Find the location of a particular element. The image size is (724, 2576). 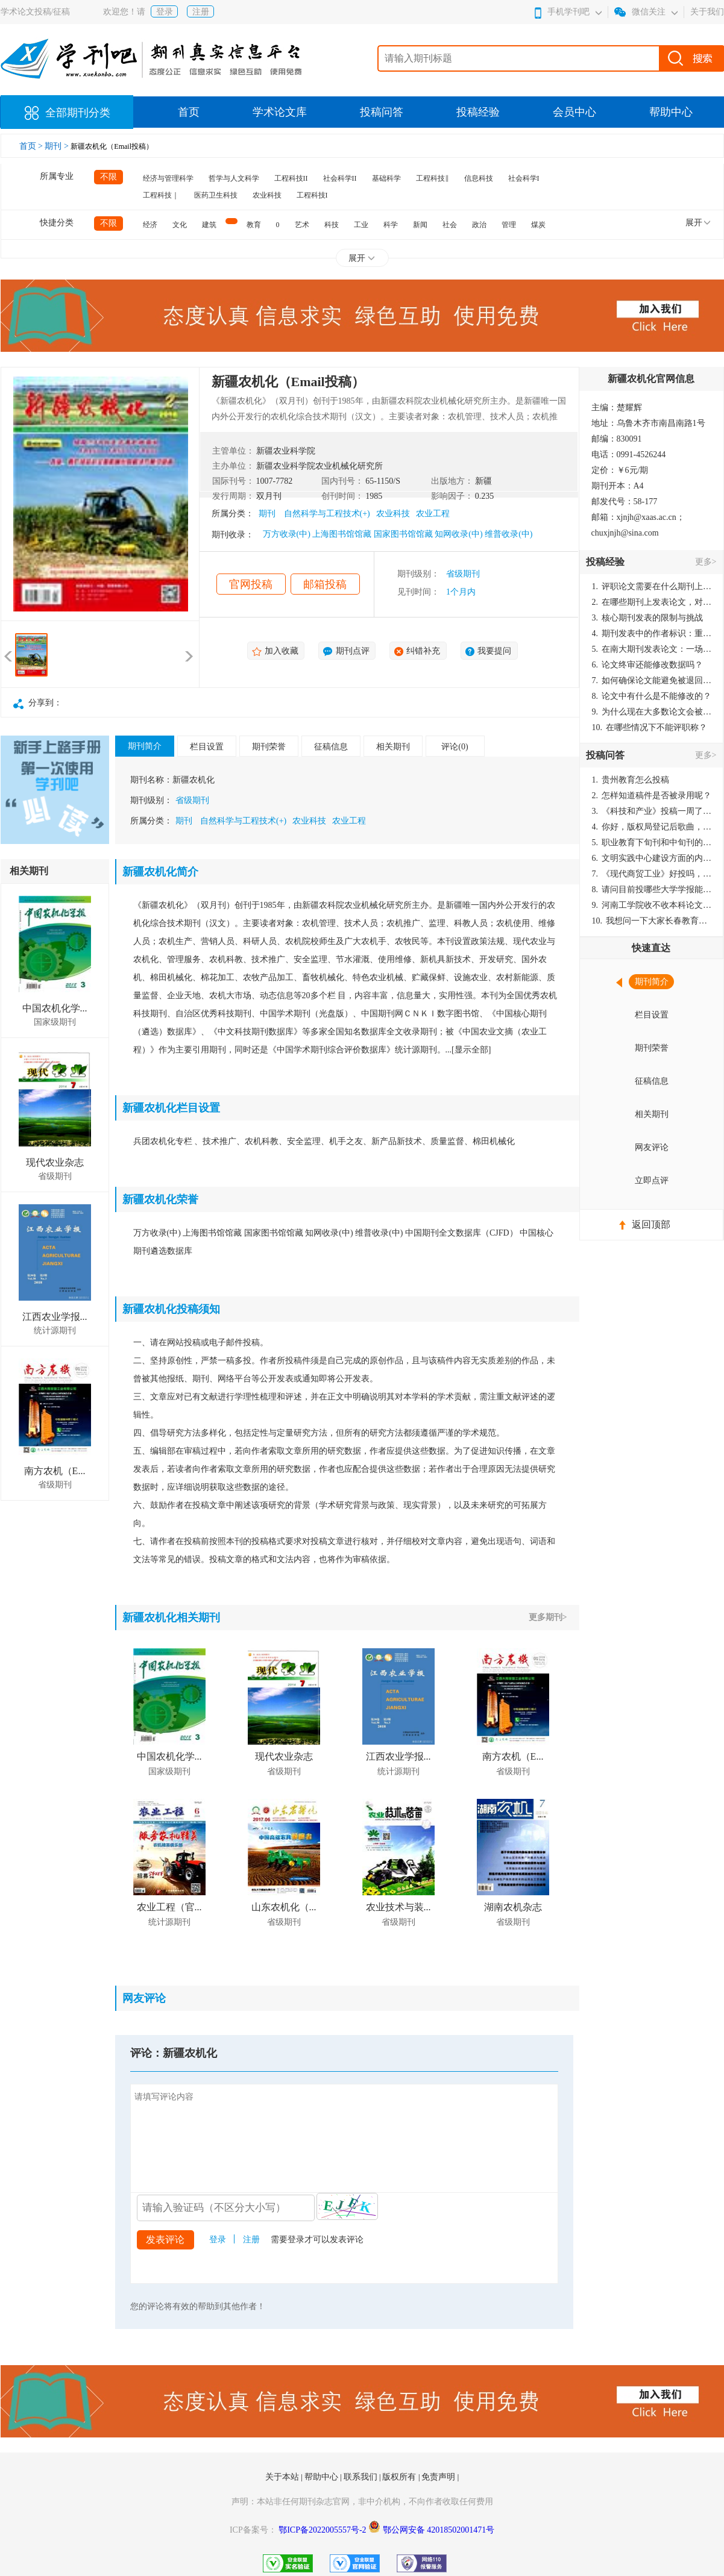

请问目前投哪些大学学报能较快出刊啊 is located at coordinates (652, 889).